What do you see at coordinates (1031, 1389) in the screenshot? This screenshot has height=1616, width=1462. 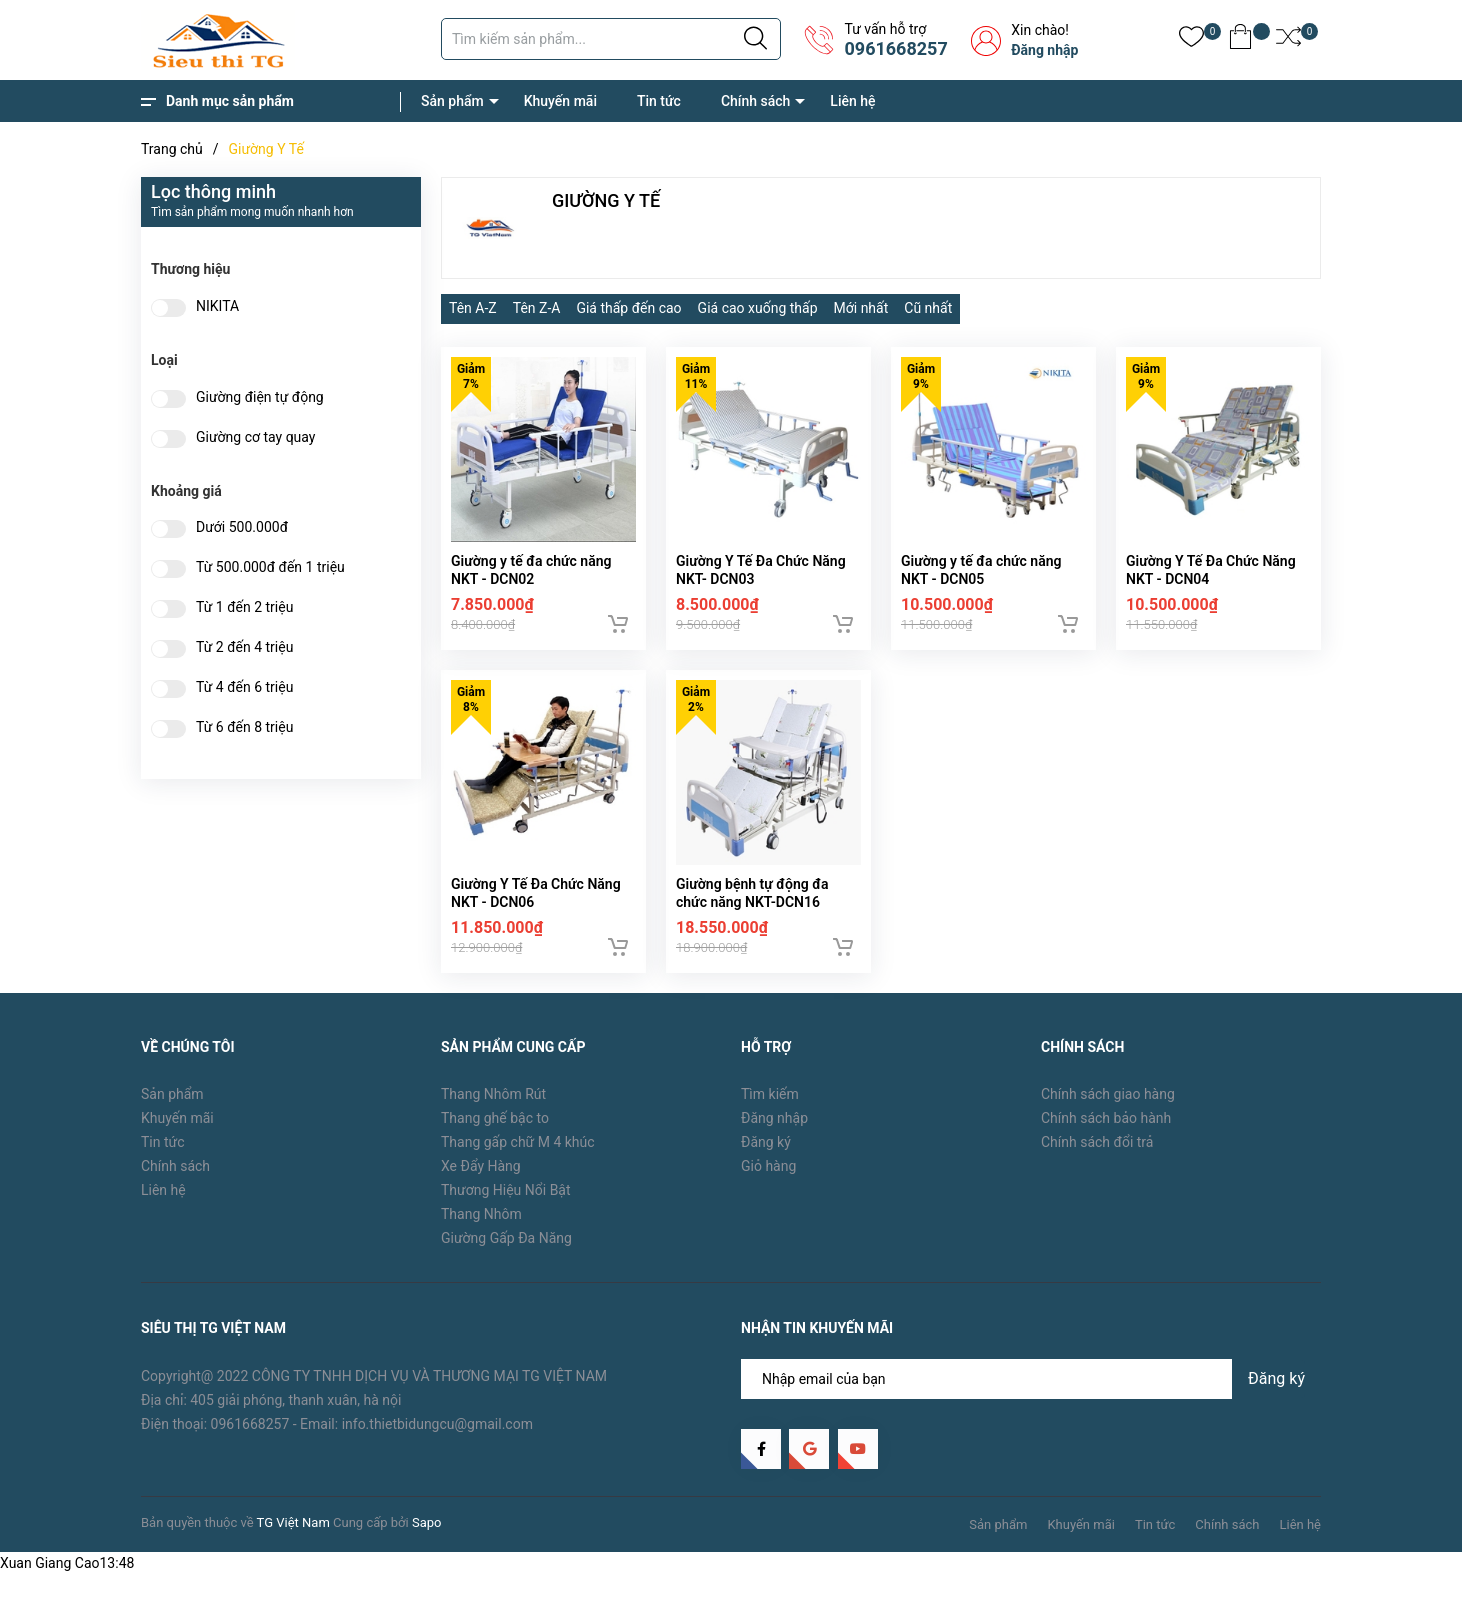 I see `[Địa chỉ Email]` at bounding box center [1031, 1389].